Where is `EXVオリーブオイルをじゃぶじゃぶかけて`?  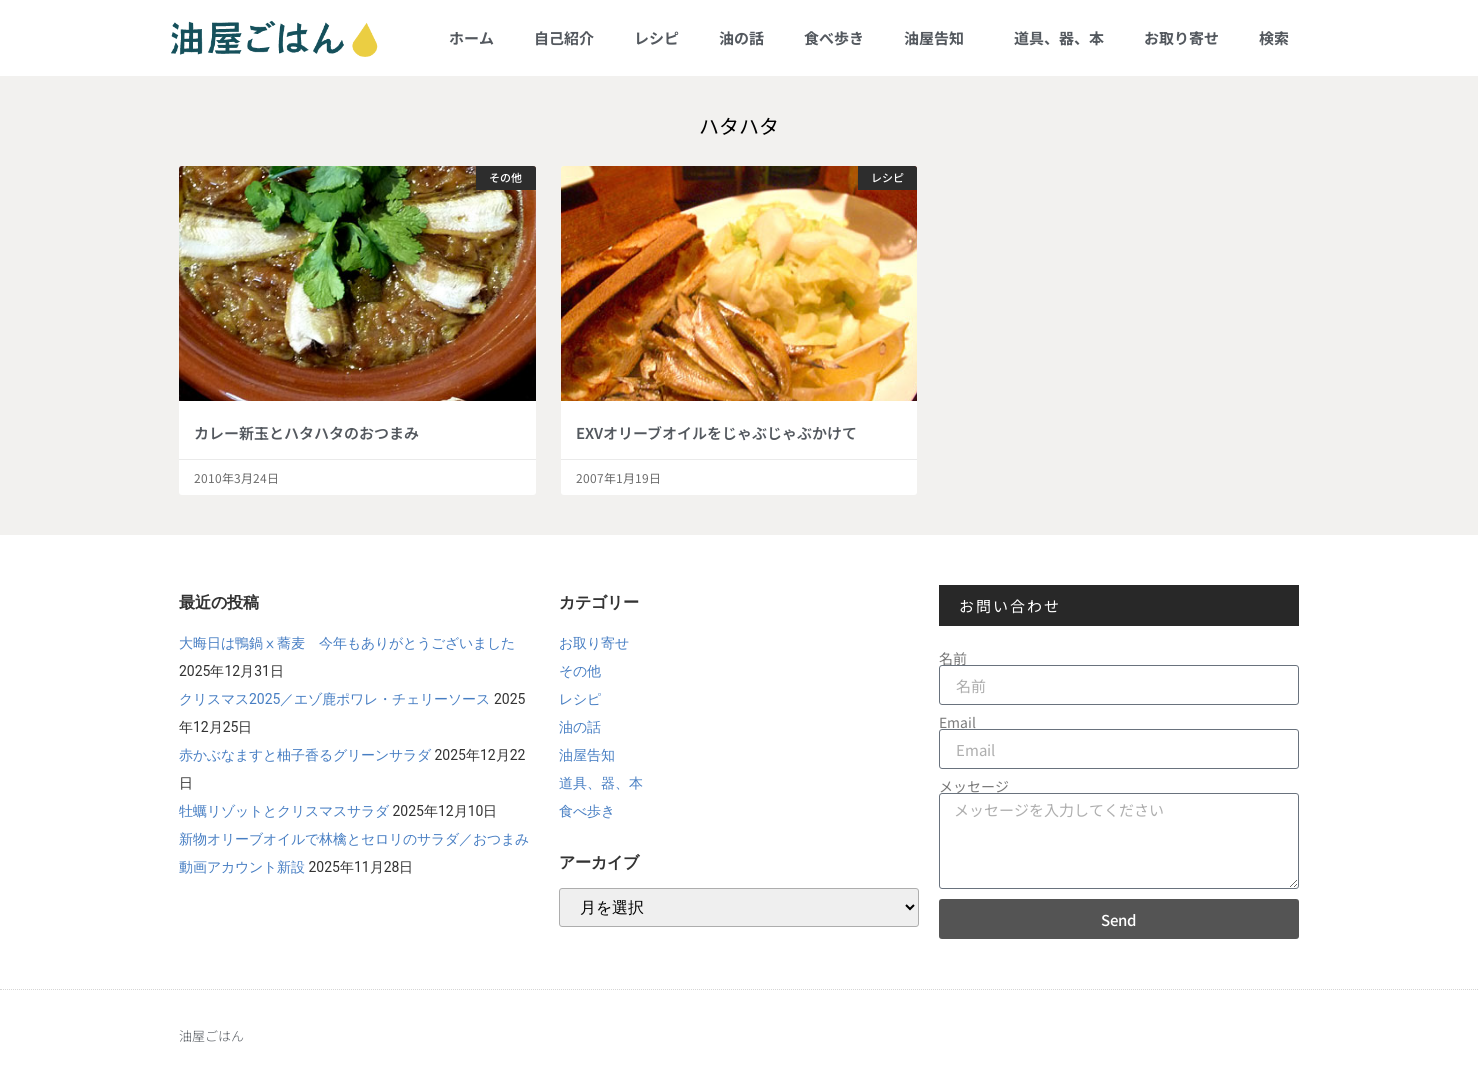 EXVオリーブオイルをじゃぶじゃぶかけて is located at coordinates (716, 432).